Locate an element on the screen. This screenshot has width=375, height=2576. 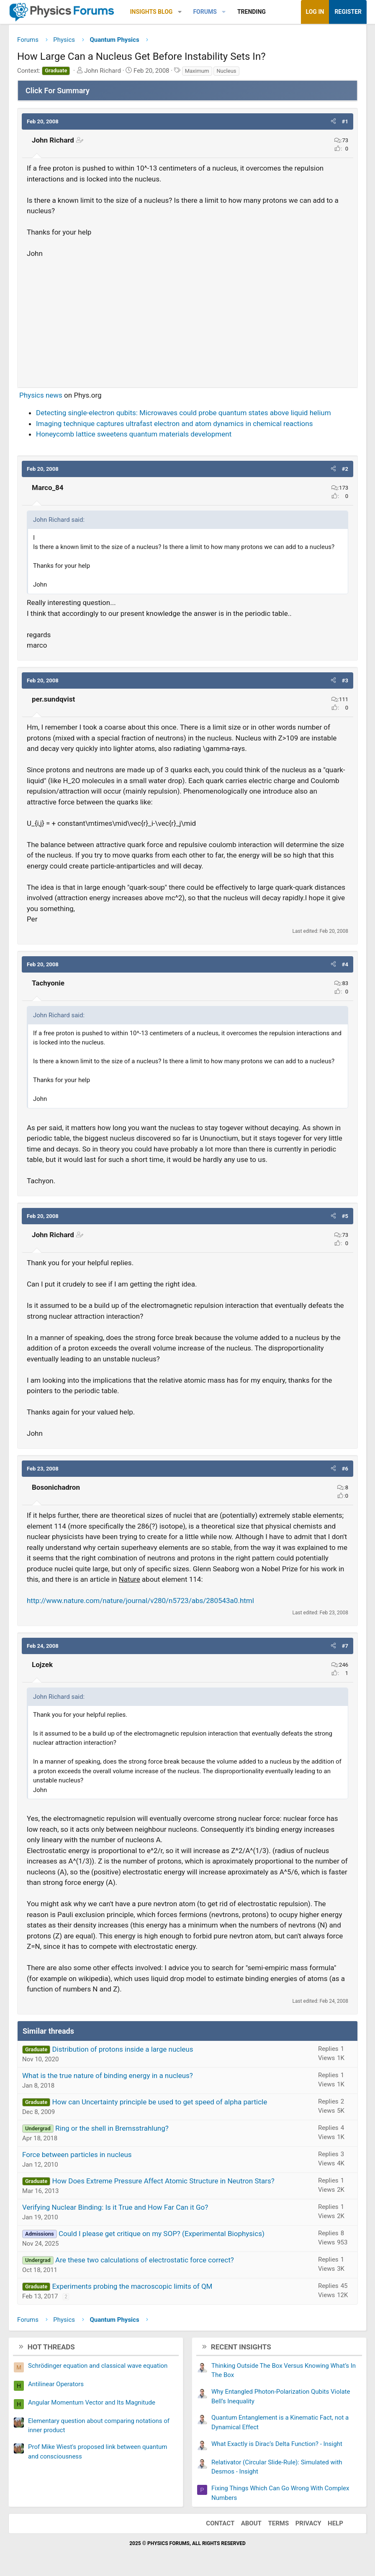
Honeycomb lattice sweetens quantum materials development is located at coordinates (133, 434).